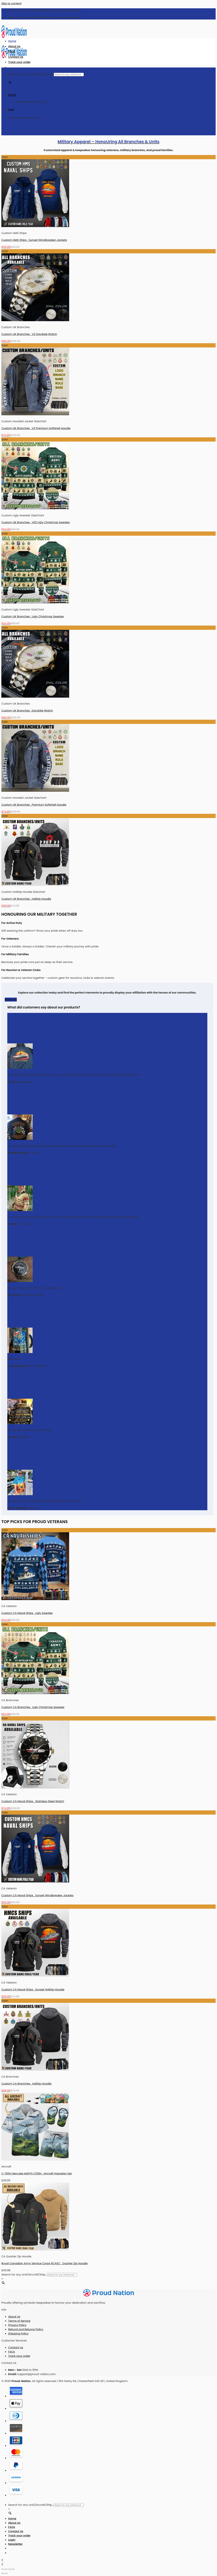 This screenshot has width=217, height=2576. Describe the element at coordinates (9, 2569) in the screenshot. I see `[Toggle fullscreen]` at that location.